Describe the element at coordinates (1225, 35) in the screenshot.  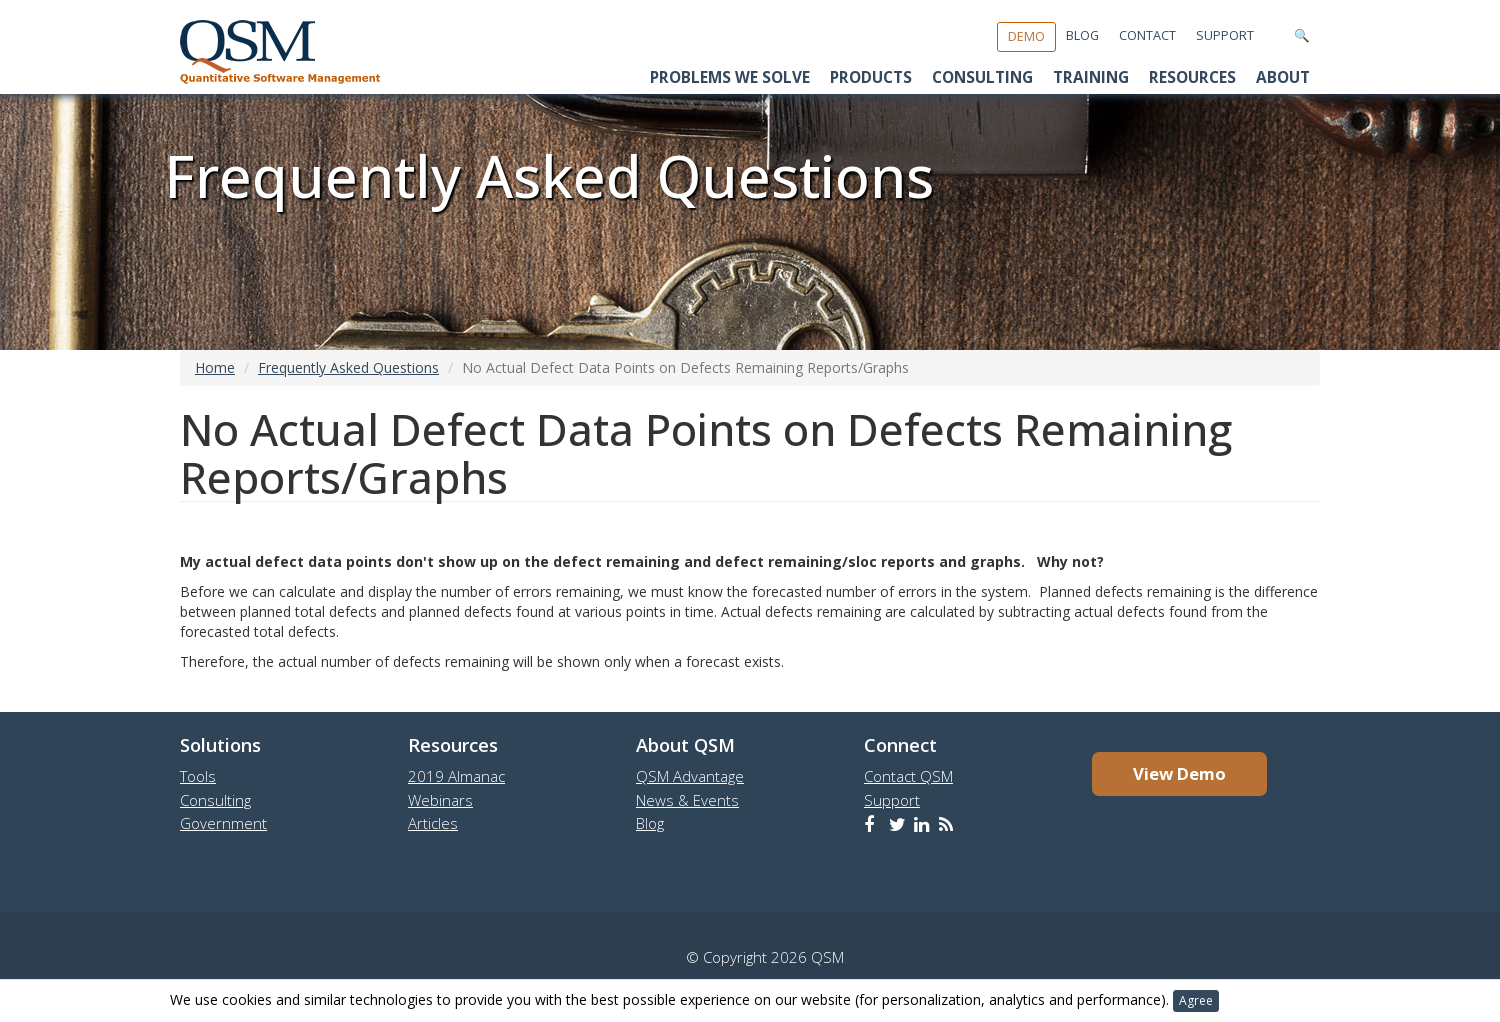
I see `Support` at that location.